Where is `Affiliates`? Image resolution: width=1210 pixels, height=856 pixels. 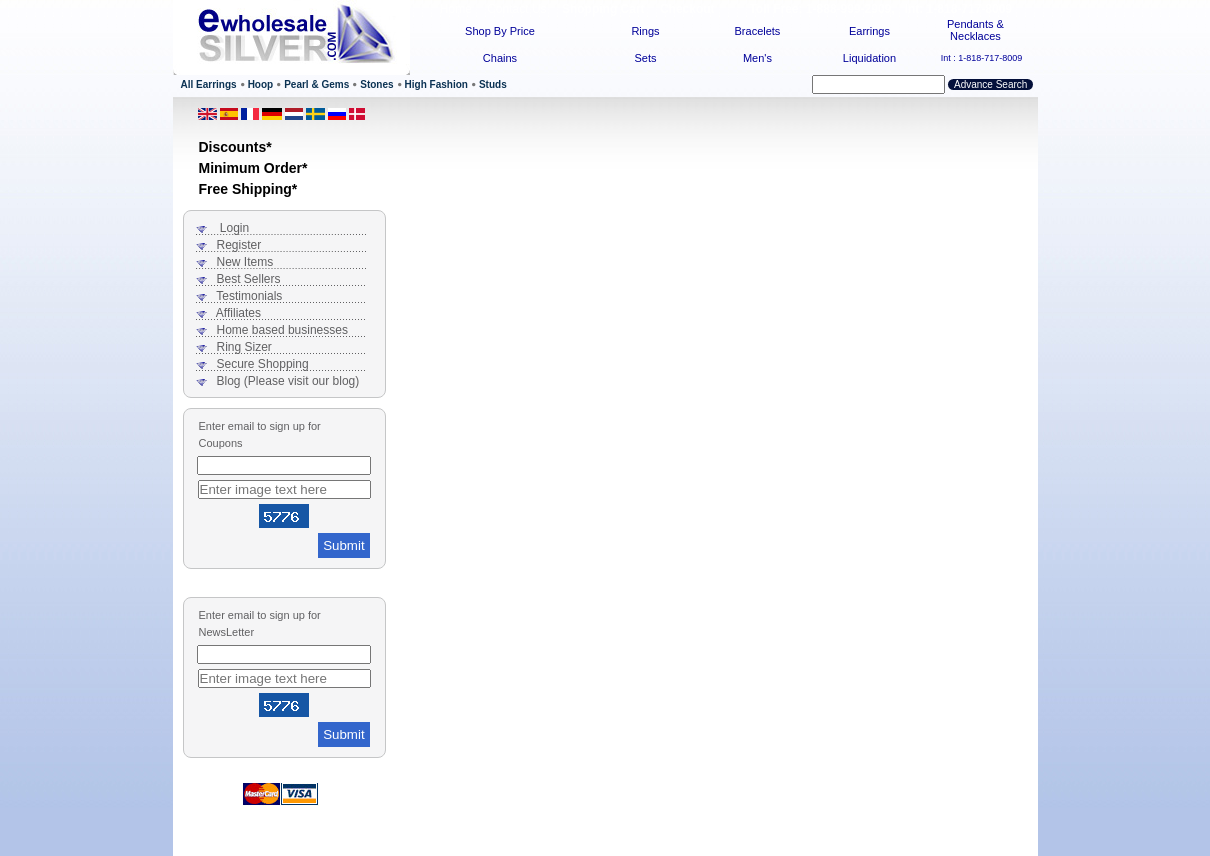 Affiliates is located at coordinates (238, 313).